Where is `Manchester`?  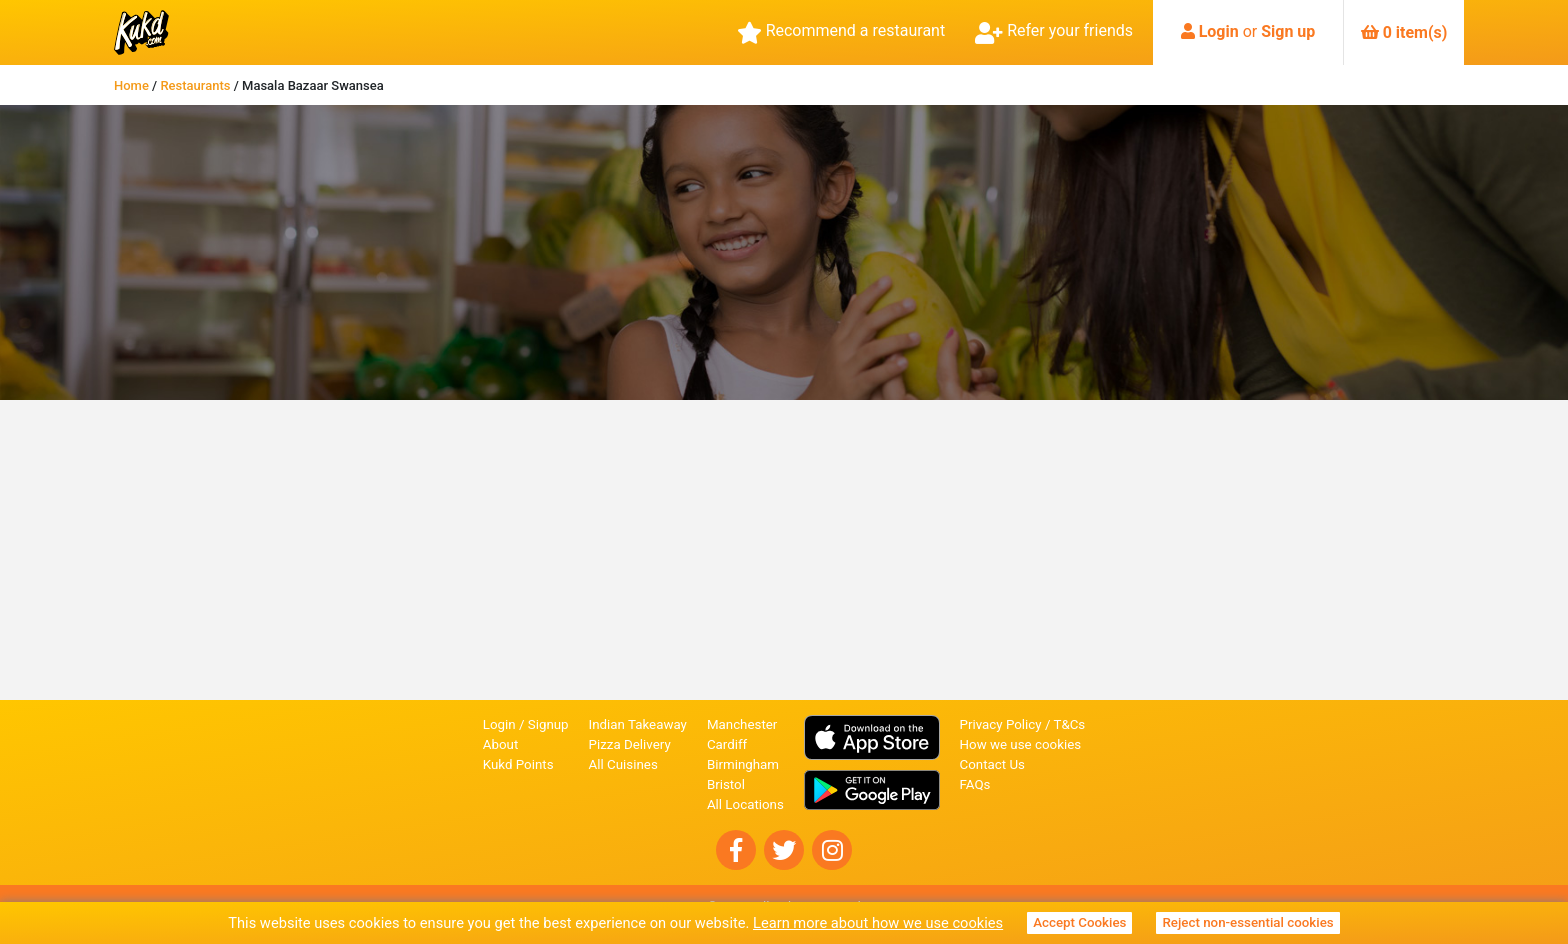 Manchester is located at coordinates (742, 724).